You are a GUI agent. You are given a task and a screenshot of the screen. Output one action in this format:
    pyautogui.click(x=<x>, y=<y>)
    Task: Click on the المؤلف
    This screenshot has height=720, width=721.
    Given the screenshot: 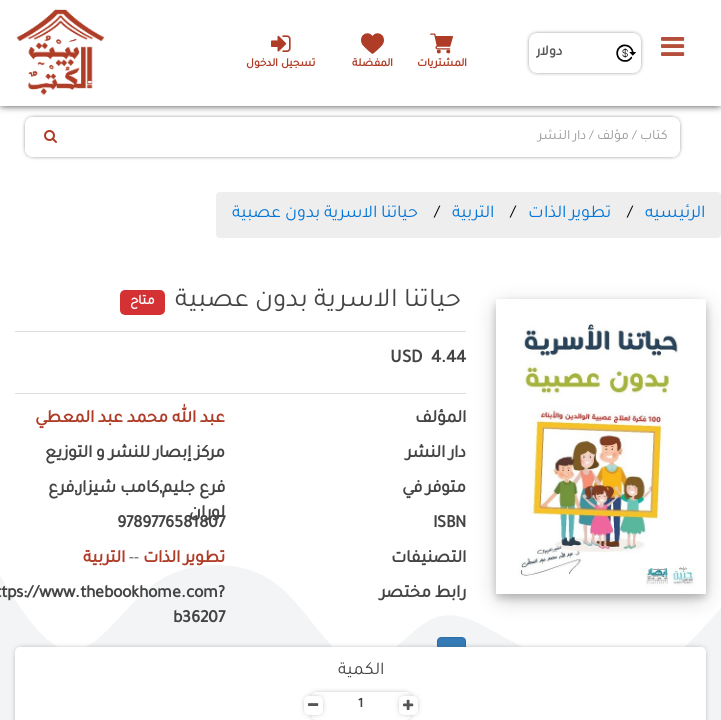 What is the action you would take?
    pyautogui.click(x=440, y=419)
    